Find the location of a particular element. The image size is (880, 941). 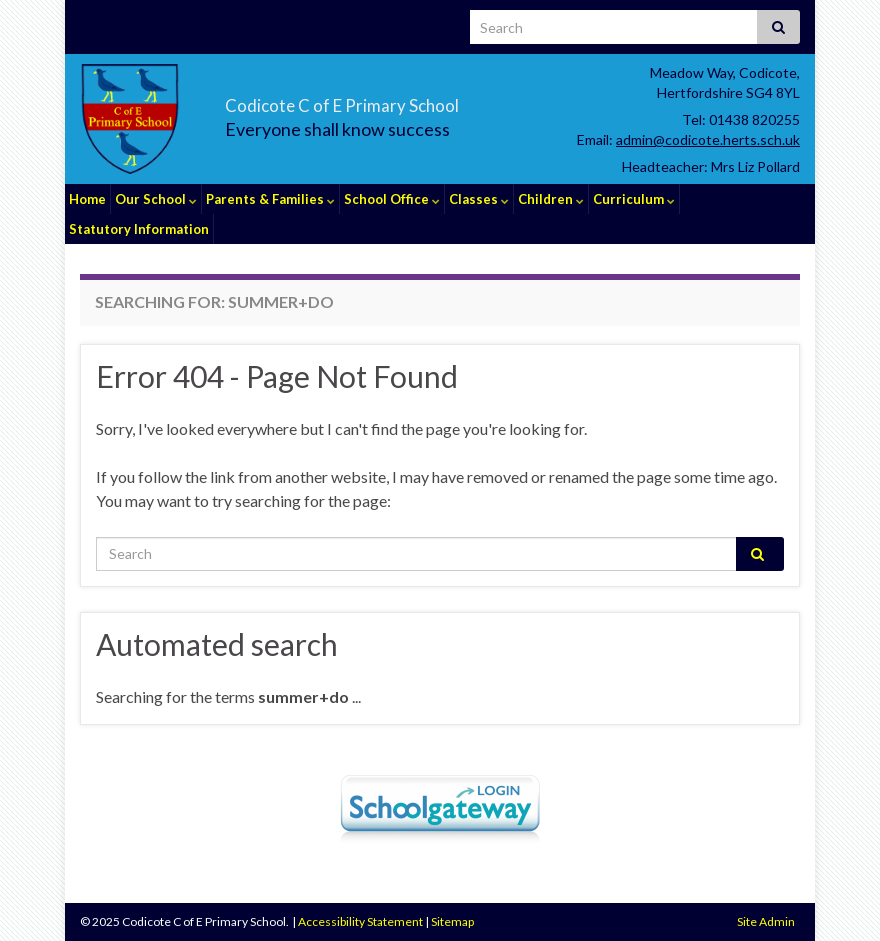

admin@codicote.herts.sch.uk is located at coordinates (708, 139).